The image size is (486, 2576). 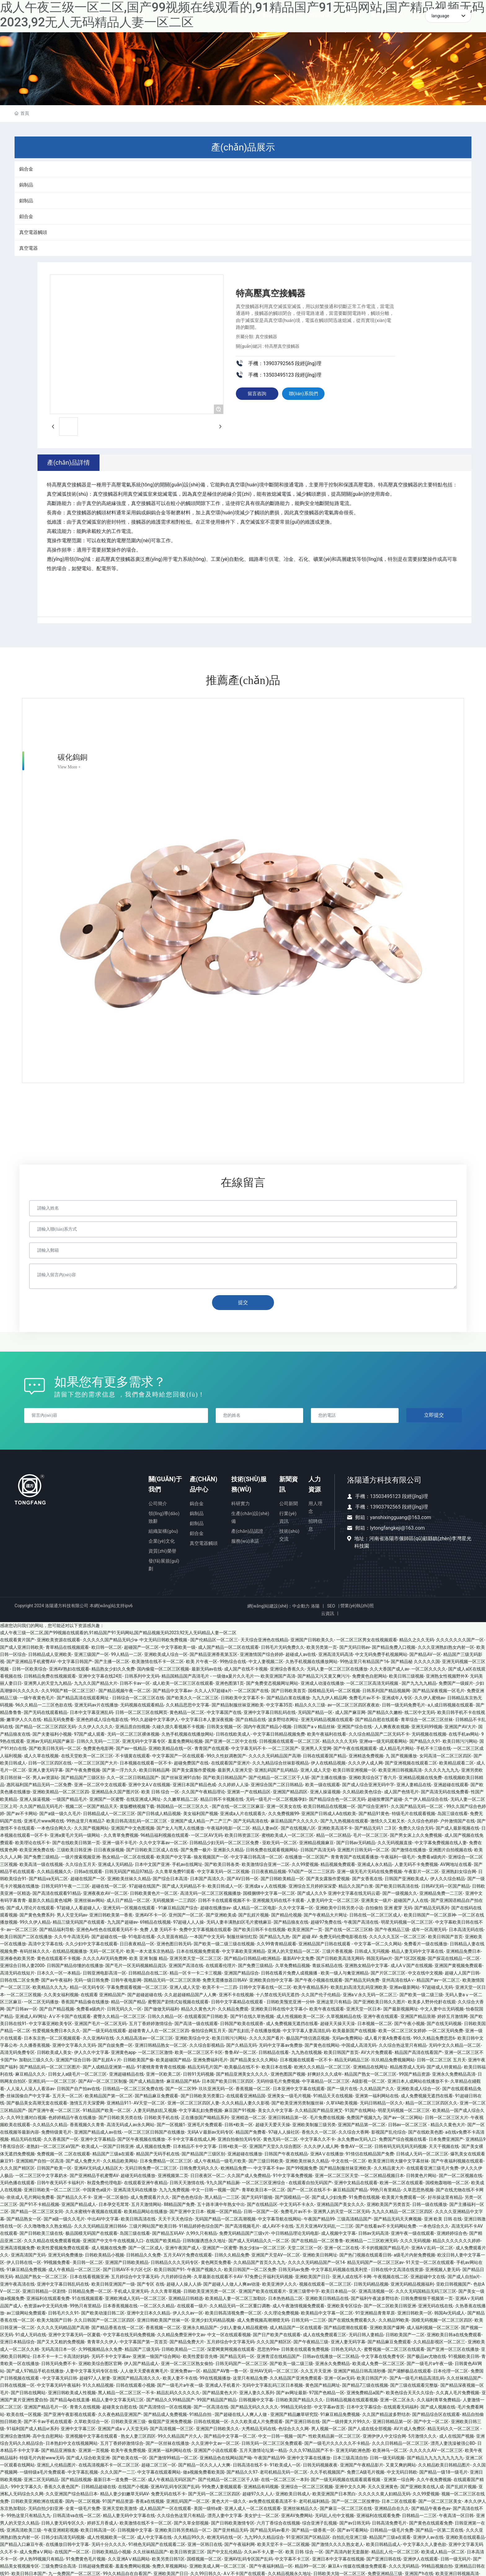 I want to click on 在线观看 亚洲精品国产, so click(x=103, y=1993).